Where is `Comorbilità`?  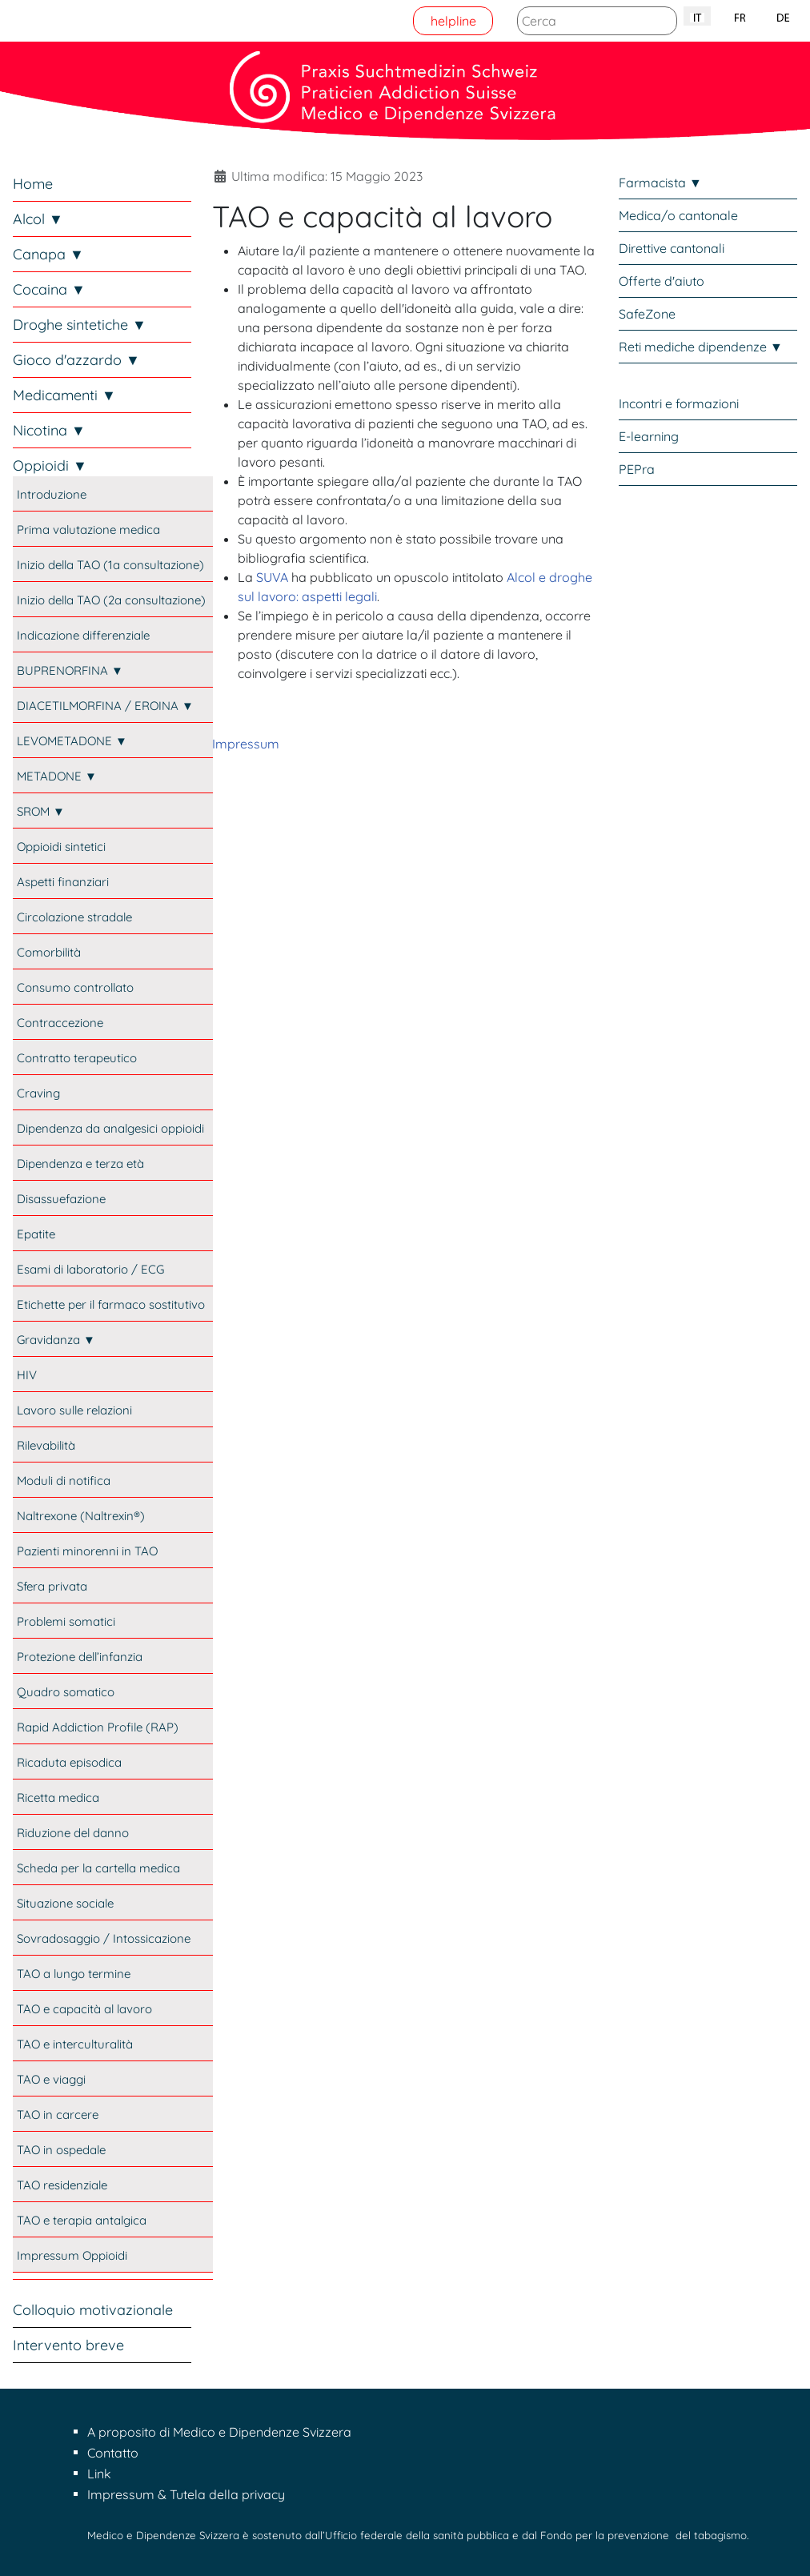
Comorbilità is located at coordinates (49, 952).